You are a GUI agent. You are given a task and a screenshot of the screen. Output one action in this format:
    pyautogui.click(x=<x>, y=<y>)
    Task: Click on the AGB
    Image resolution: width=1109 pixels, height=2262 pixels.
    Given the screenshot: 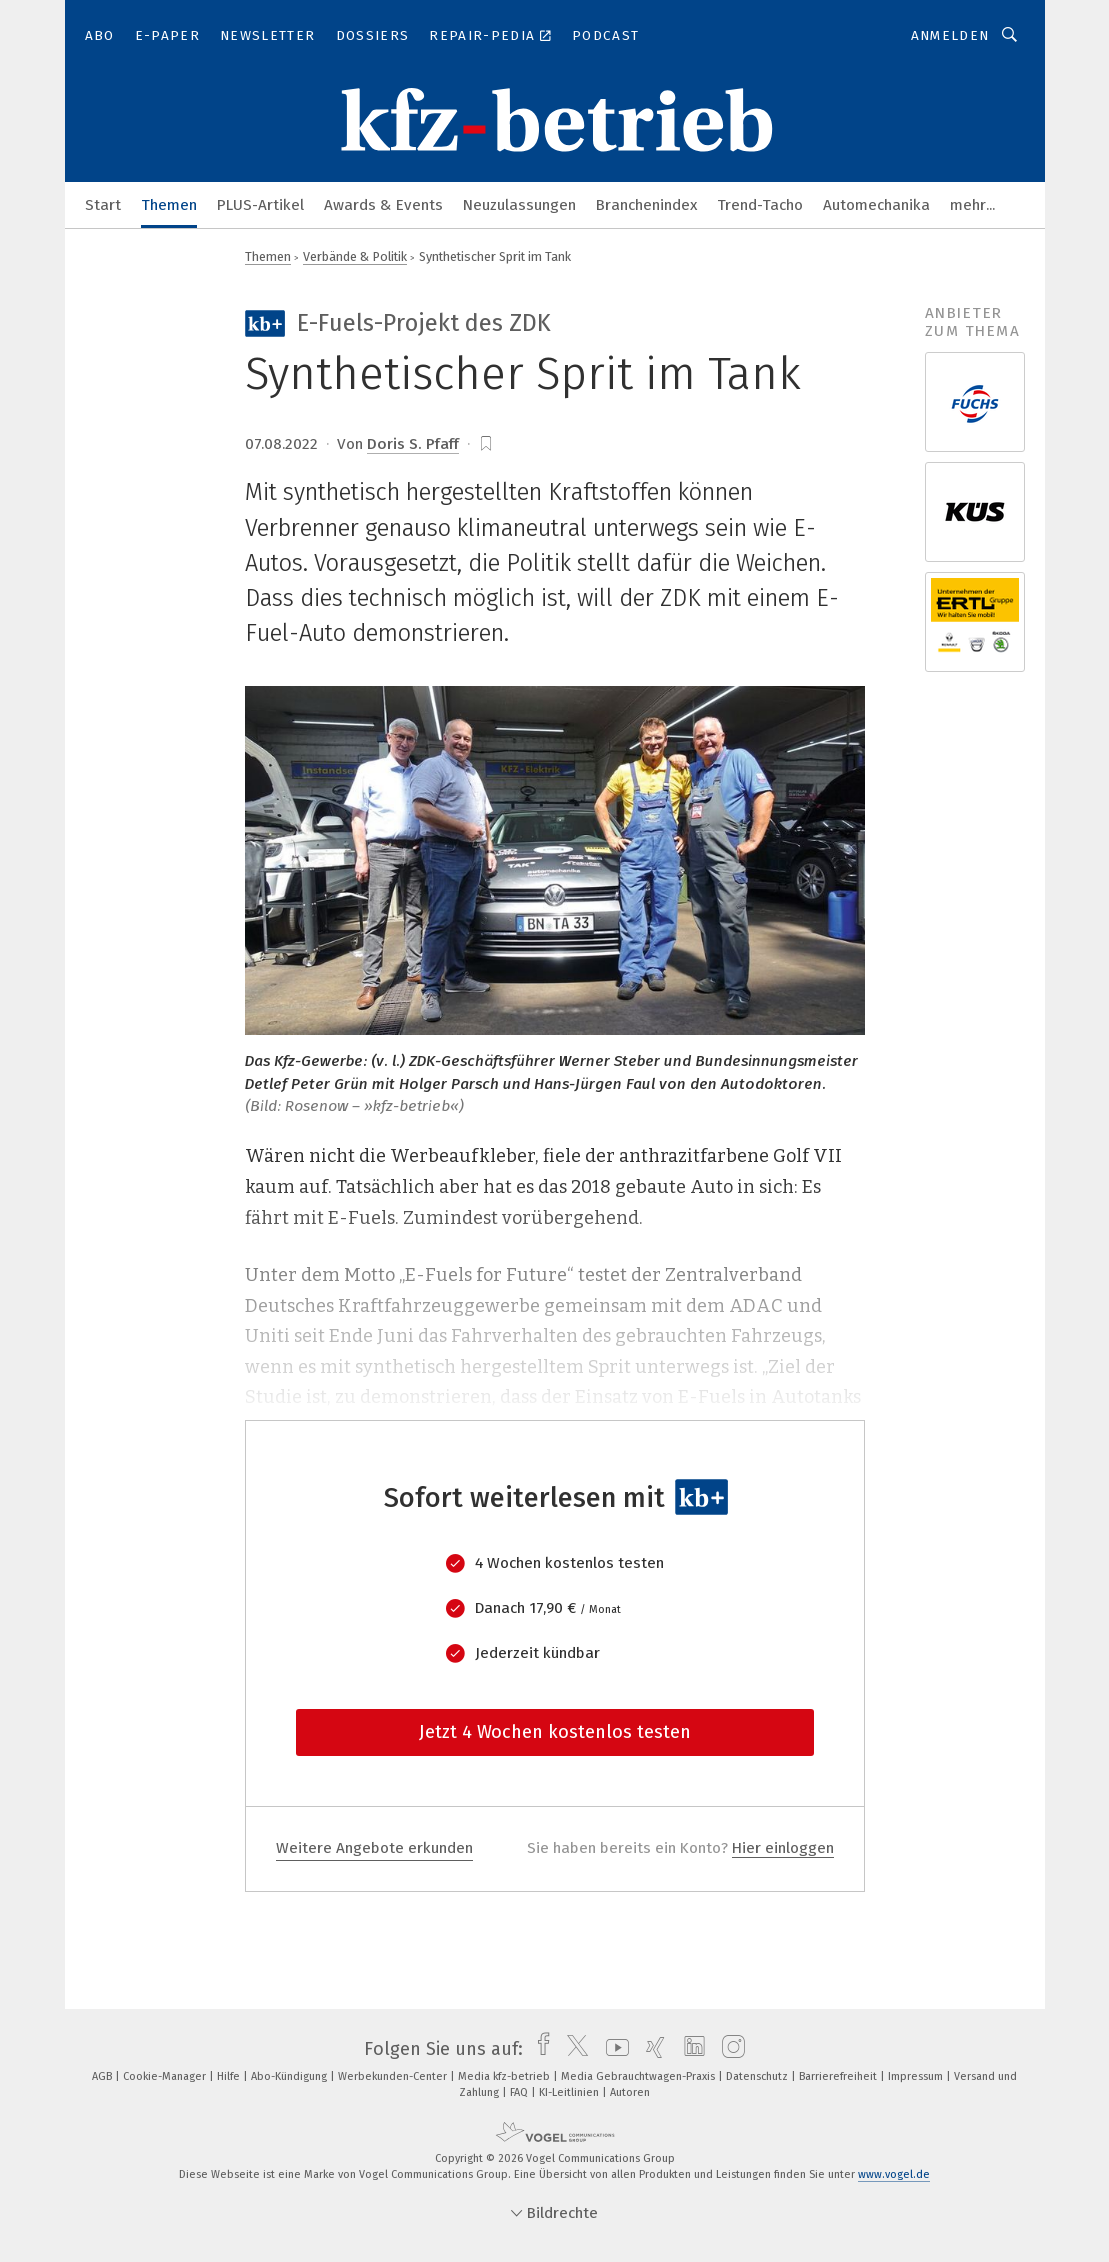 What is the action you would take?
    pyautogui.click(x=103, y=2076)
    